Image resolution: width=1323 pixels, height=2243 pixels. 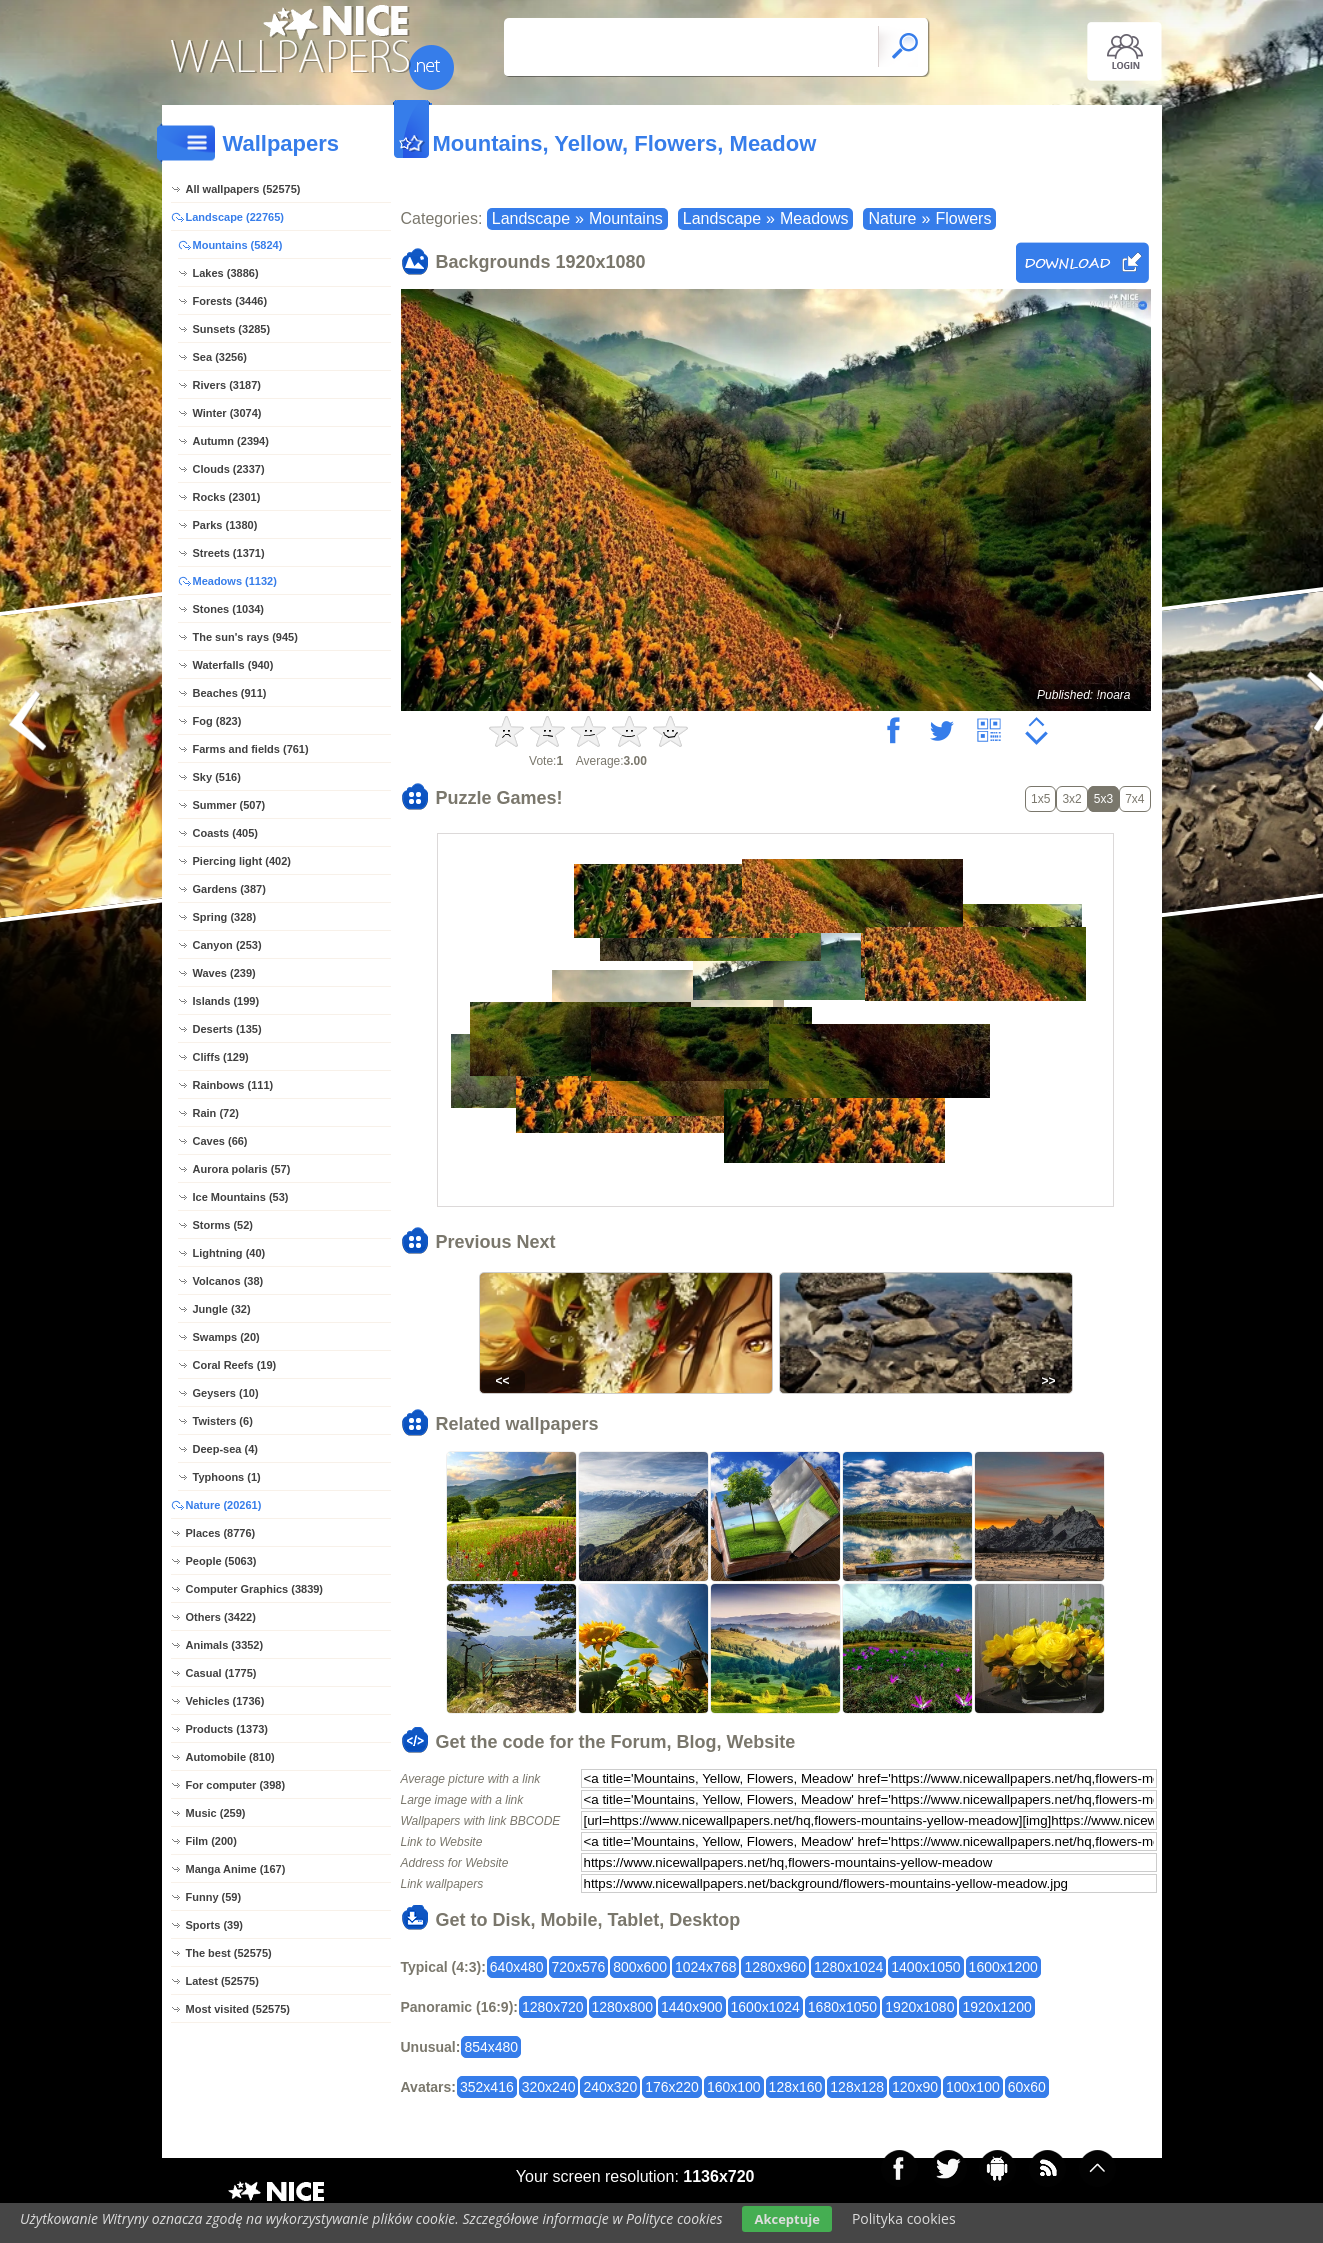 I want to click on 854x480, so click(x=491, y=2047).